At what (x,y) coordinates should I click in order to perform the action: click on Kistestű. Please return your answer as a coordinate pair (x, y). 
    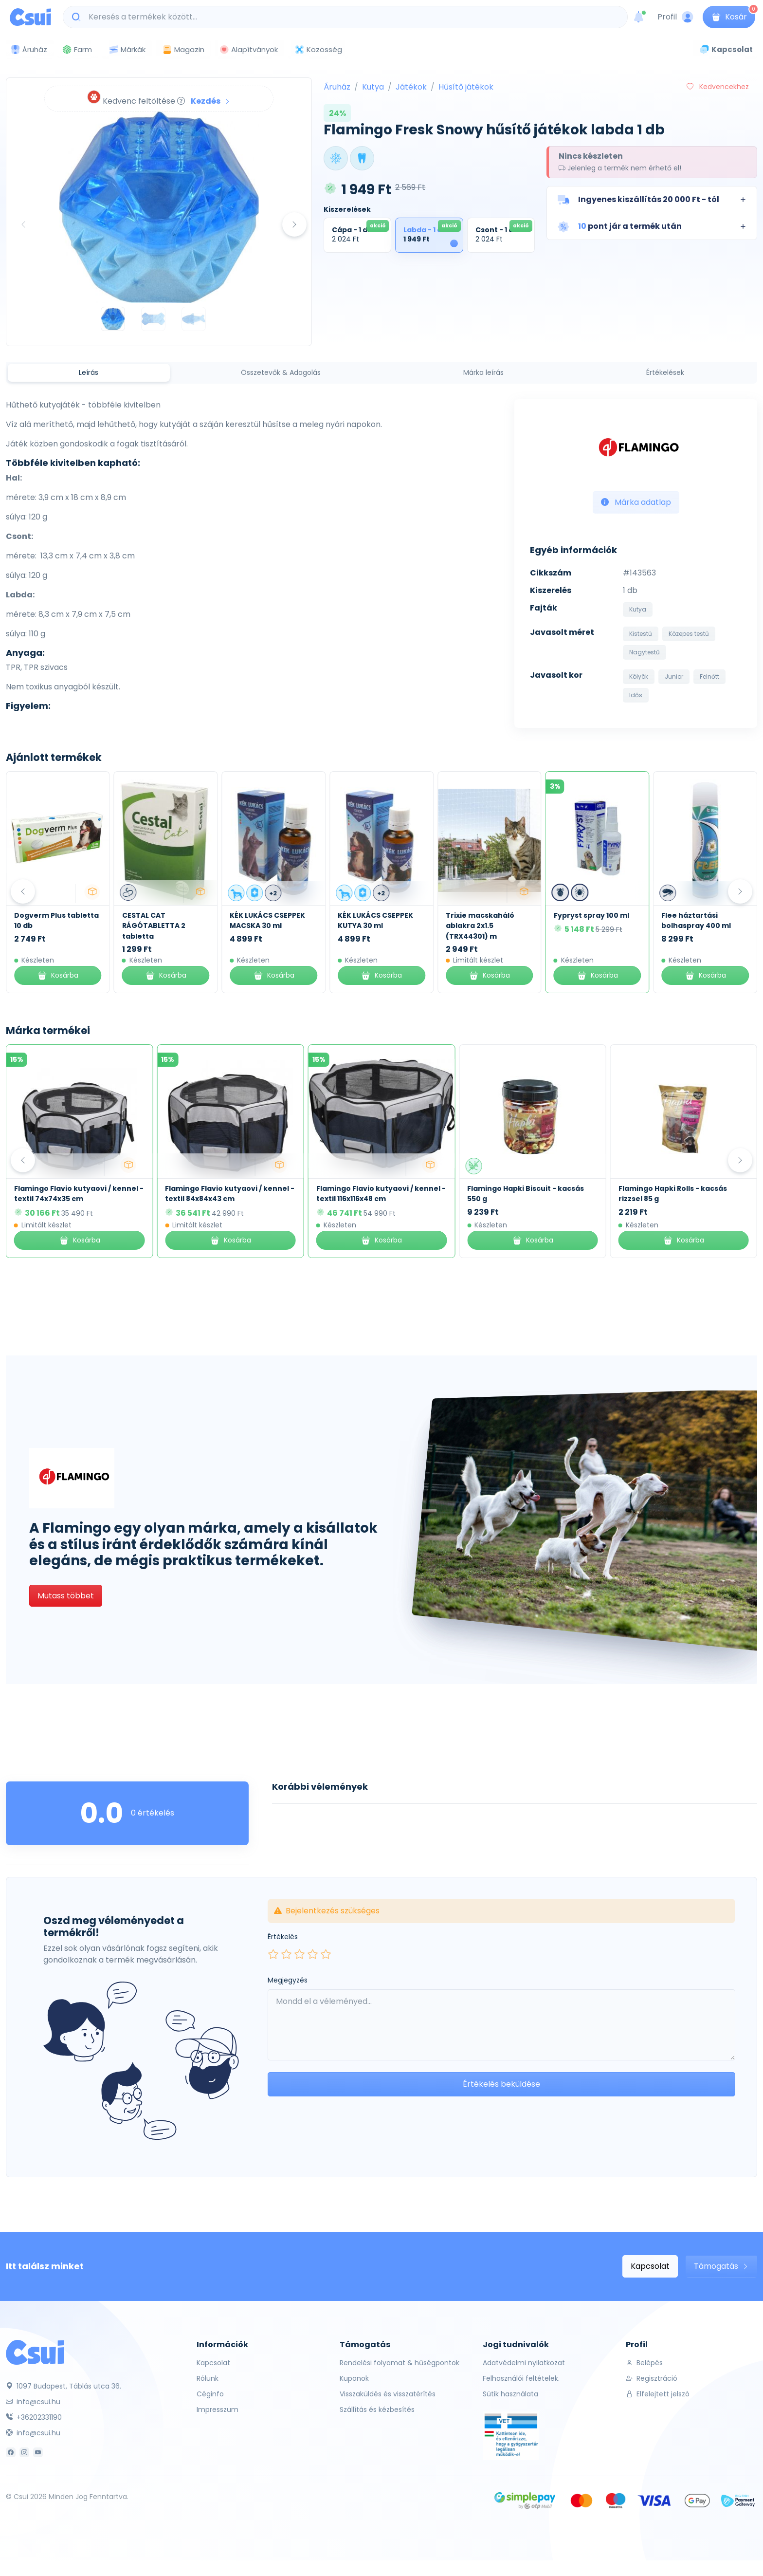
    Looking at the image, I should click on (640, 634).